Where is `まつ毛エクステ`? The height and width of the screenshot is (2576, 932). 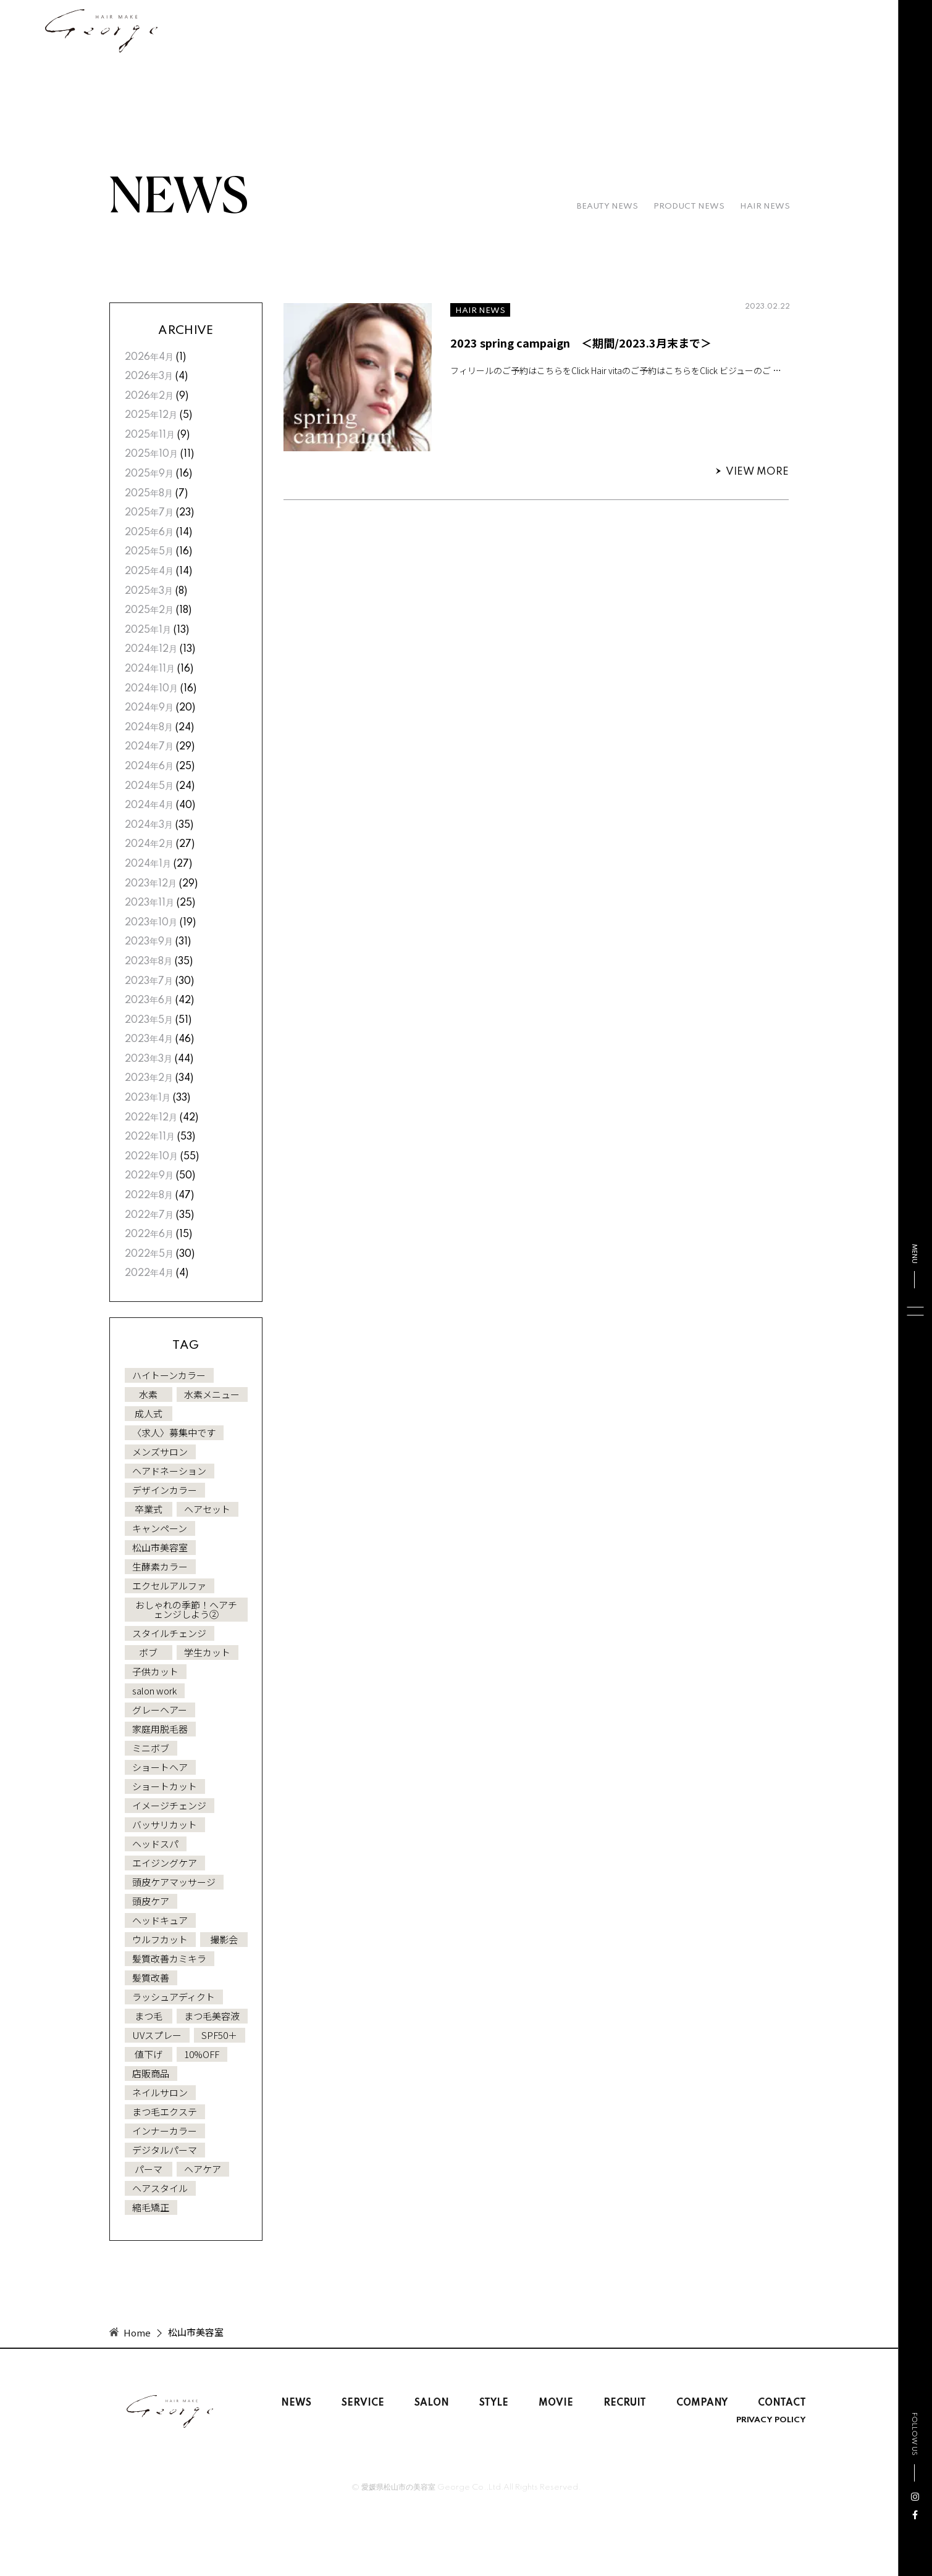 まつ毛エクステ is located at coordinates (164, 2111).